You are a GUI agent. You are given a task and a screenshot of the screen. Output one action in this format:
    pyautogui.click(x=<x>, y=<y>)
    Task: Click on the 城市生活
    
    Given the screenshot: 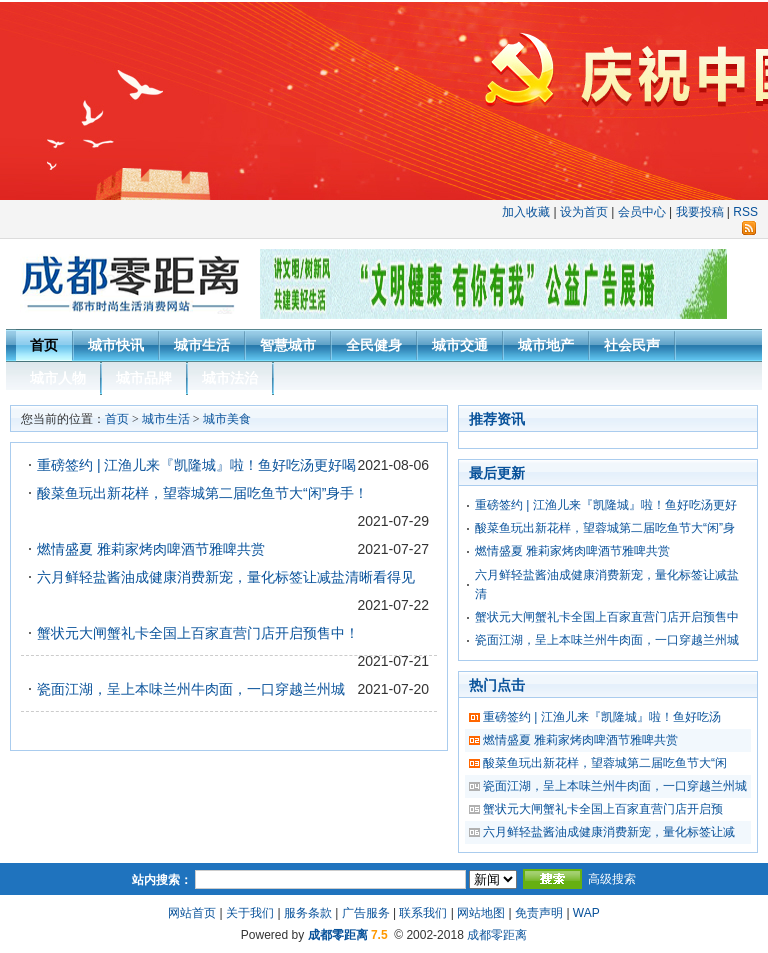 What is the action you would take?
    pyautogui.click(x=202, y=345)
    